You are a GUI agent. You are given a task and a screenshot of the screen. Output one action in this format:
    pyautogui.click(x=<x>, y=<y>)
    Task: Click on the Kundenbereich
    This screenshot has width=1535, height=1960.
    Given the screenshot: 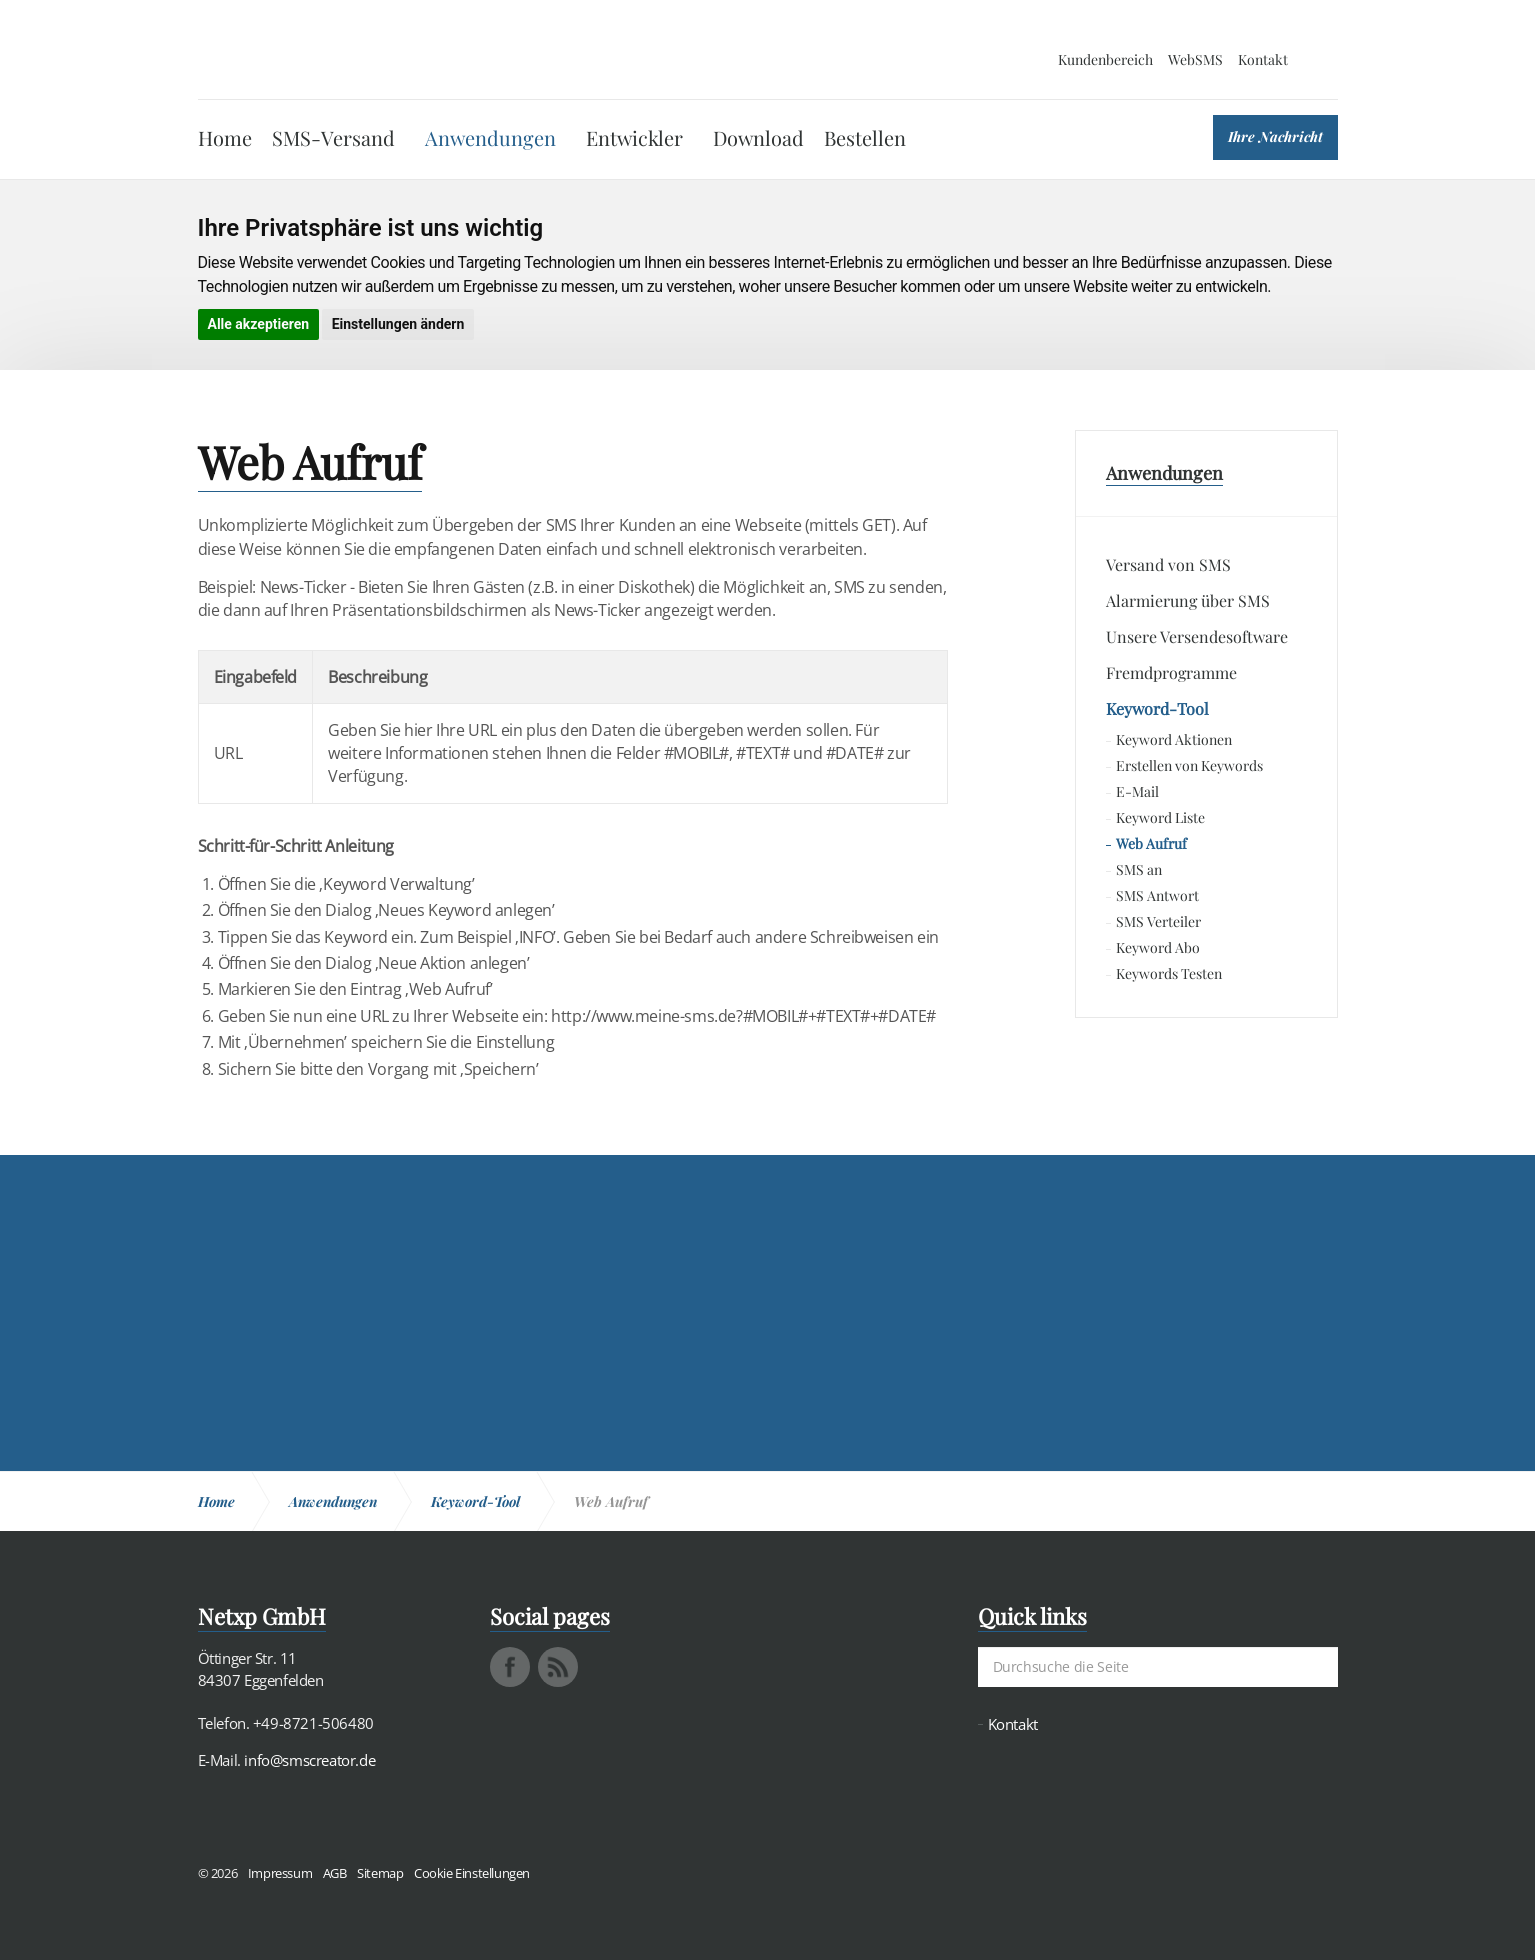 What is the action you would take?
    pyautogui.click(x=1105, y=59)
    